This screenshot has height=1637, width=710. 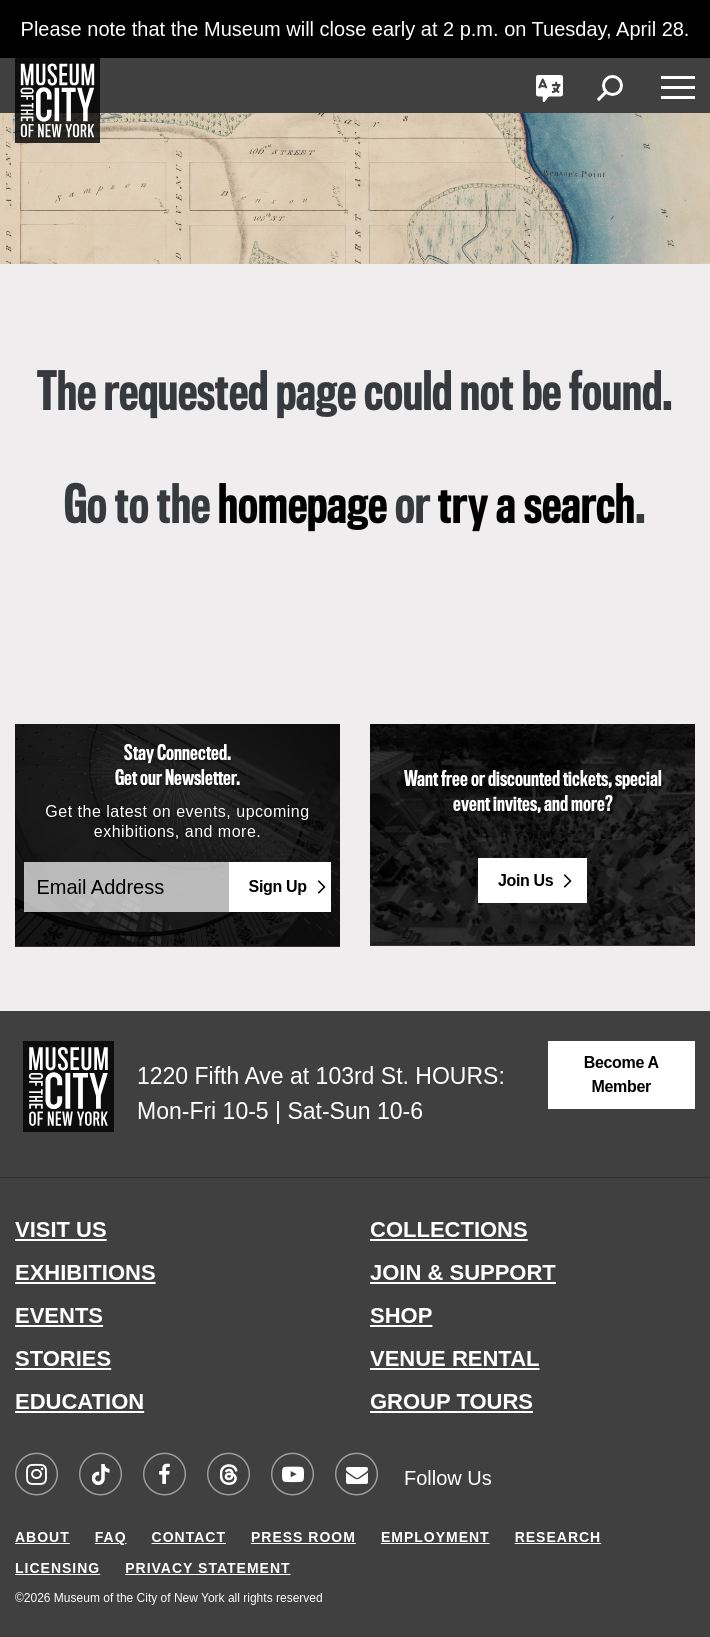 What do you see at coordinates (558, 1537) in the screenshot?
I see `RESEARCH` at bounding box center [558, 1537].